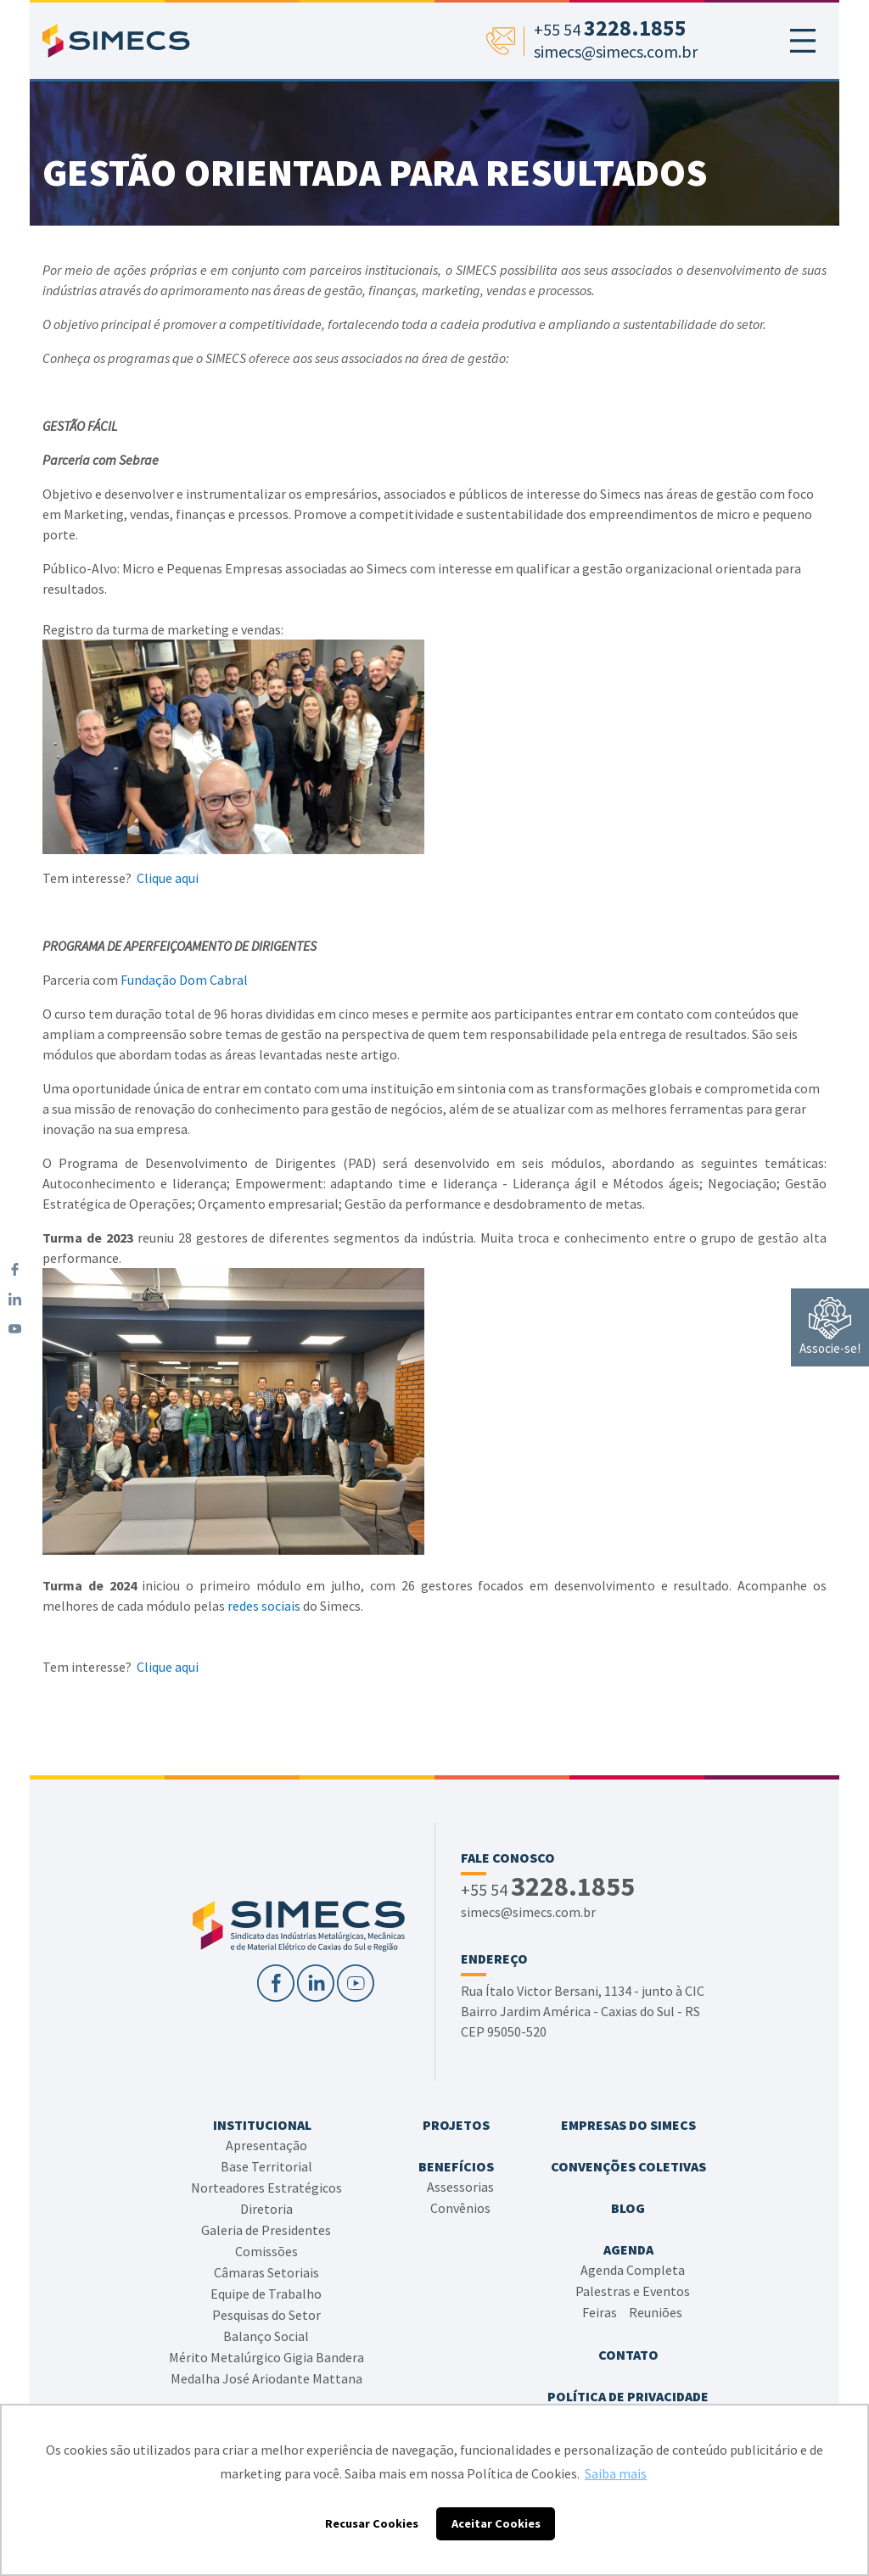  Describe the element at coordinates (266, 2293) in the screenshot. I see `Equipe de Trabalho` at that location.